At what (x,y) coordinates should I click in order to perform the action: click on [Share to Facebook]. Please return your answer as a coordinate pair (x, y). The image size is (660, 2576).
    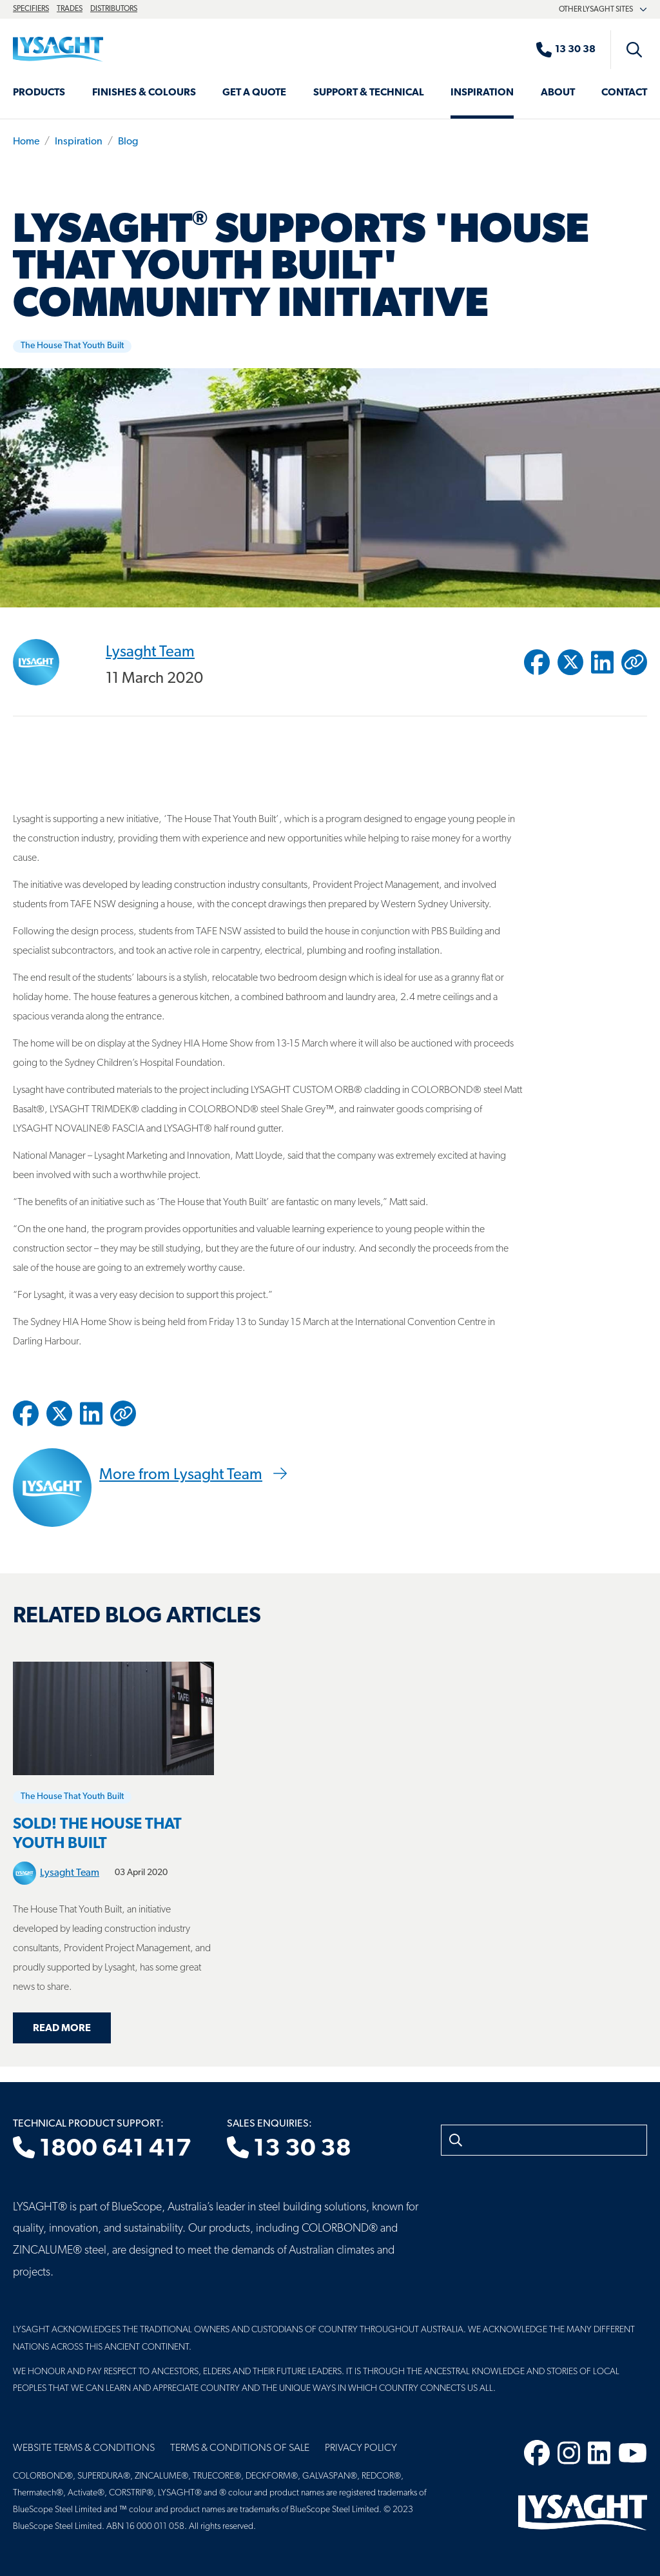
    Looking at the image, I should click on (537, 662).